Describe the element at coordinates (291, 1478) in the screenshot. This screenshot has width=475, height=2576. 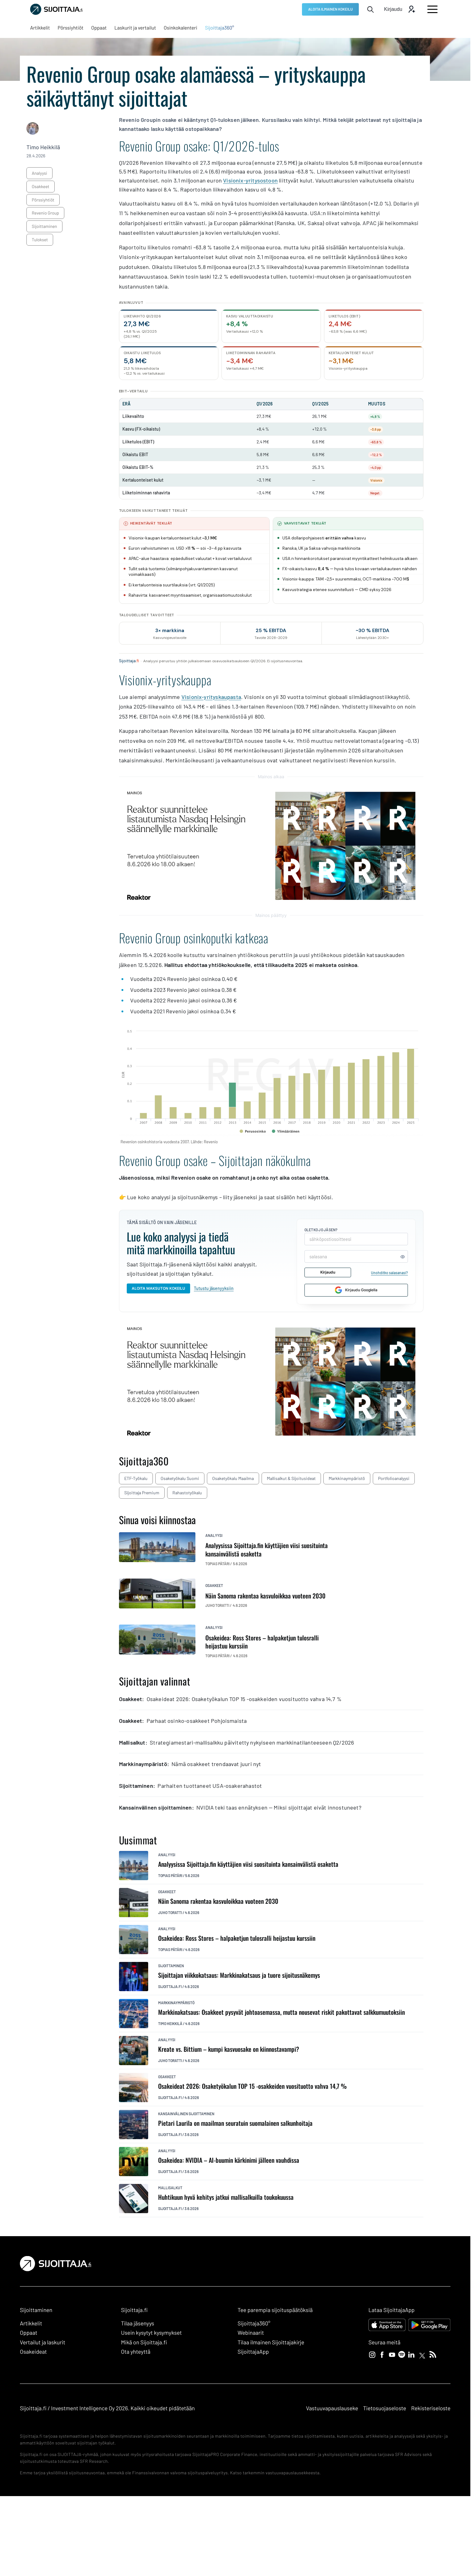
I see `Mallisalkut & sijoitusideat [Mallisalkut & sijoitusideat: Ulkoinen sivusto, avautuu uuteen ikkunaan]` at that location.